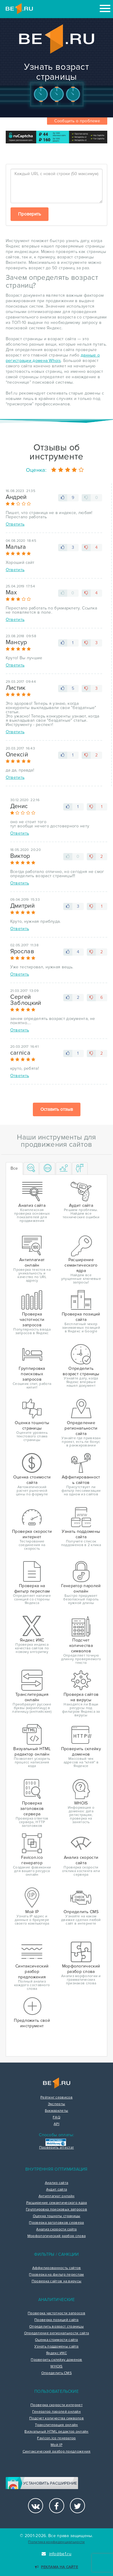 The height and width of the screenshot is (2576, 113). I want to click on Оставить отзыв, so click(56, 1109).